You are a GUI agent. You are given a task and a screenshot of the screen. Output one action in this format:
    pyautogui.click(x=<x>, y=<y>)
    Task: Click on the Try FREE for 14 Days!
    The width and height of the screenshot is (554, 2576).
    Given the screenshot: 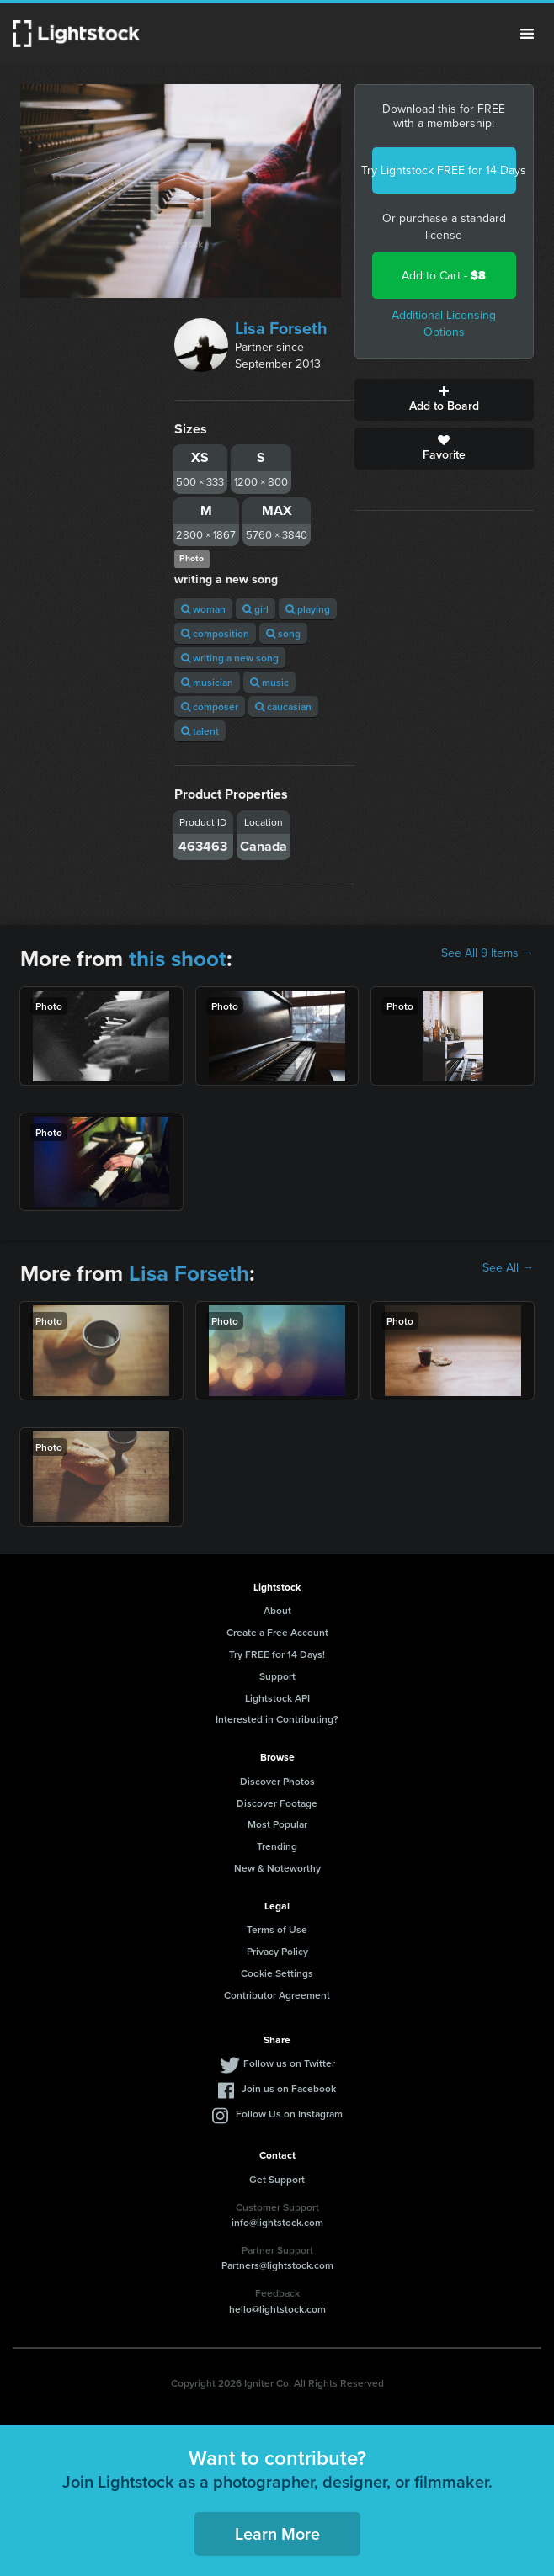 What is the action you would take?
    pyautogui.click(x=277, y=1654)
    